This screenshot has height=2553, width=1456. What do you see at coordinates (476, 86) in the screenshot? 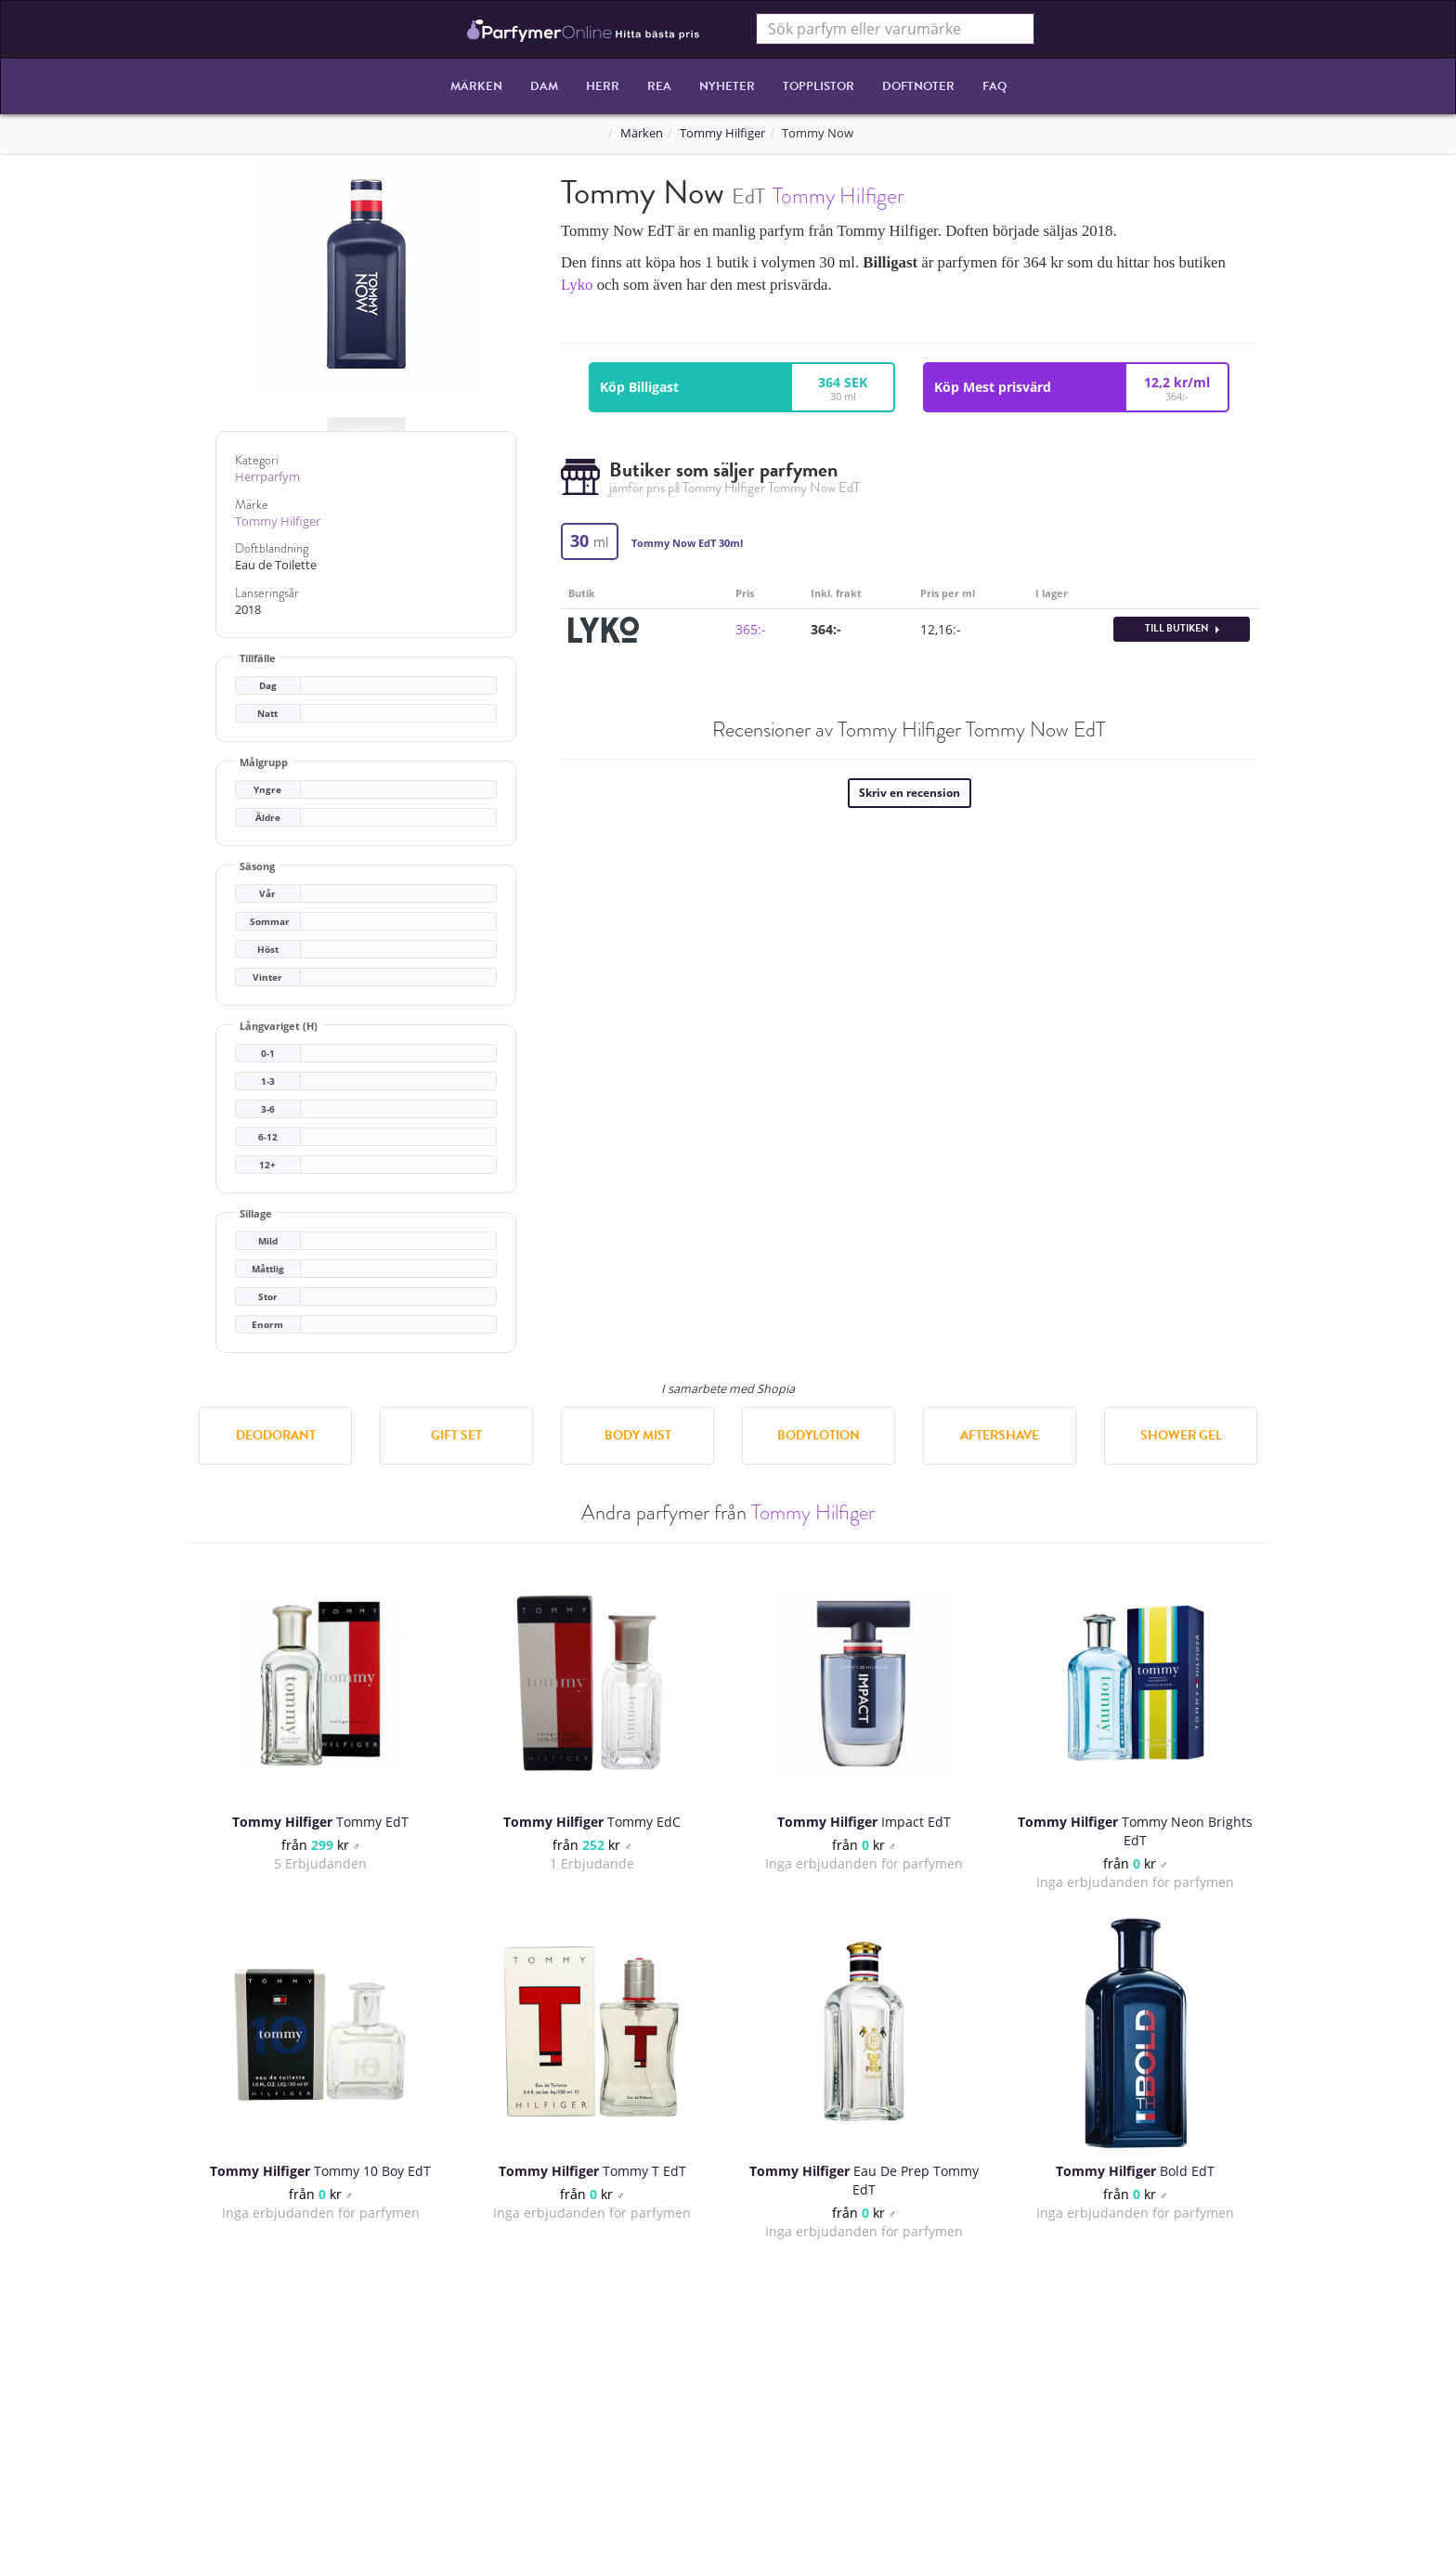
I see `Märken` at bounding box center [476, 86].